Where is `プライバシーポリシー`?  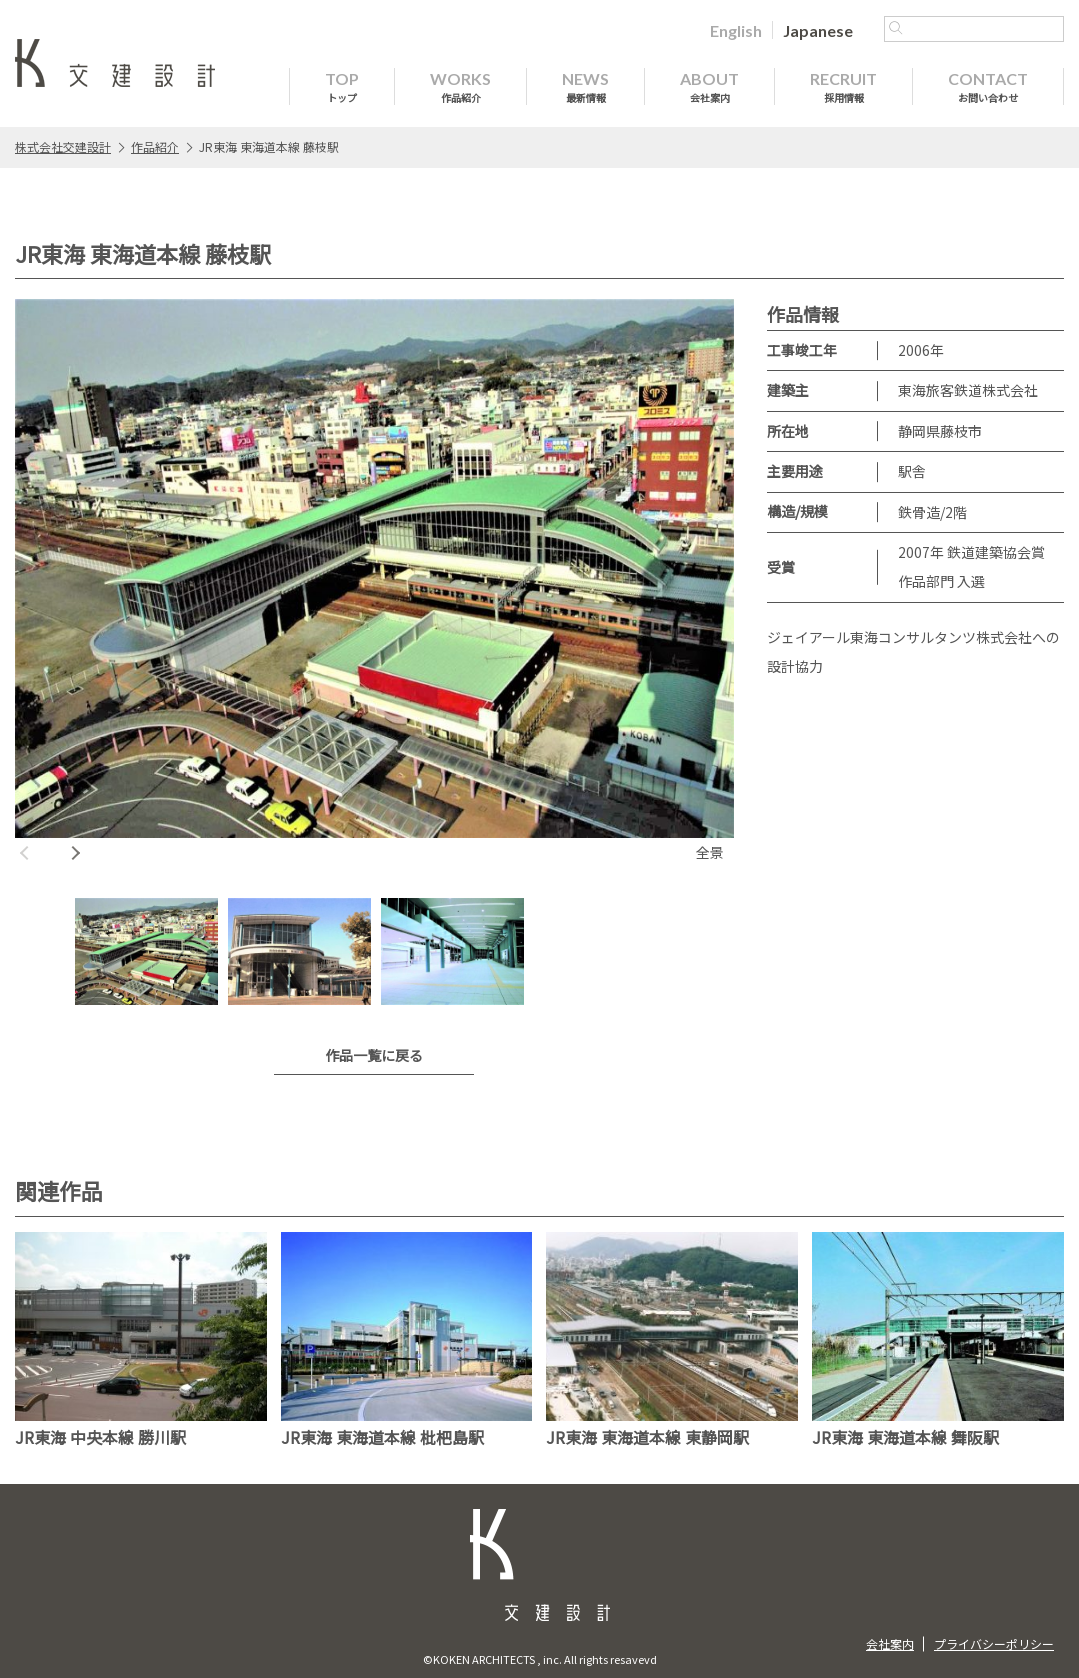
プライバシーポリシー is located at coordinates (994, 1643).